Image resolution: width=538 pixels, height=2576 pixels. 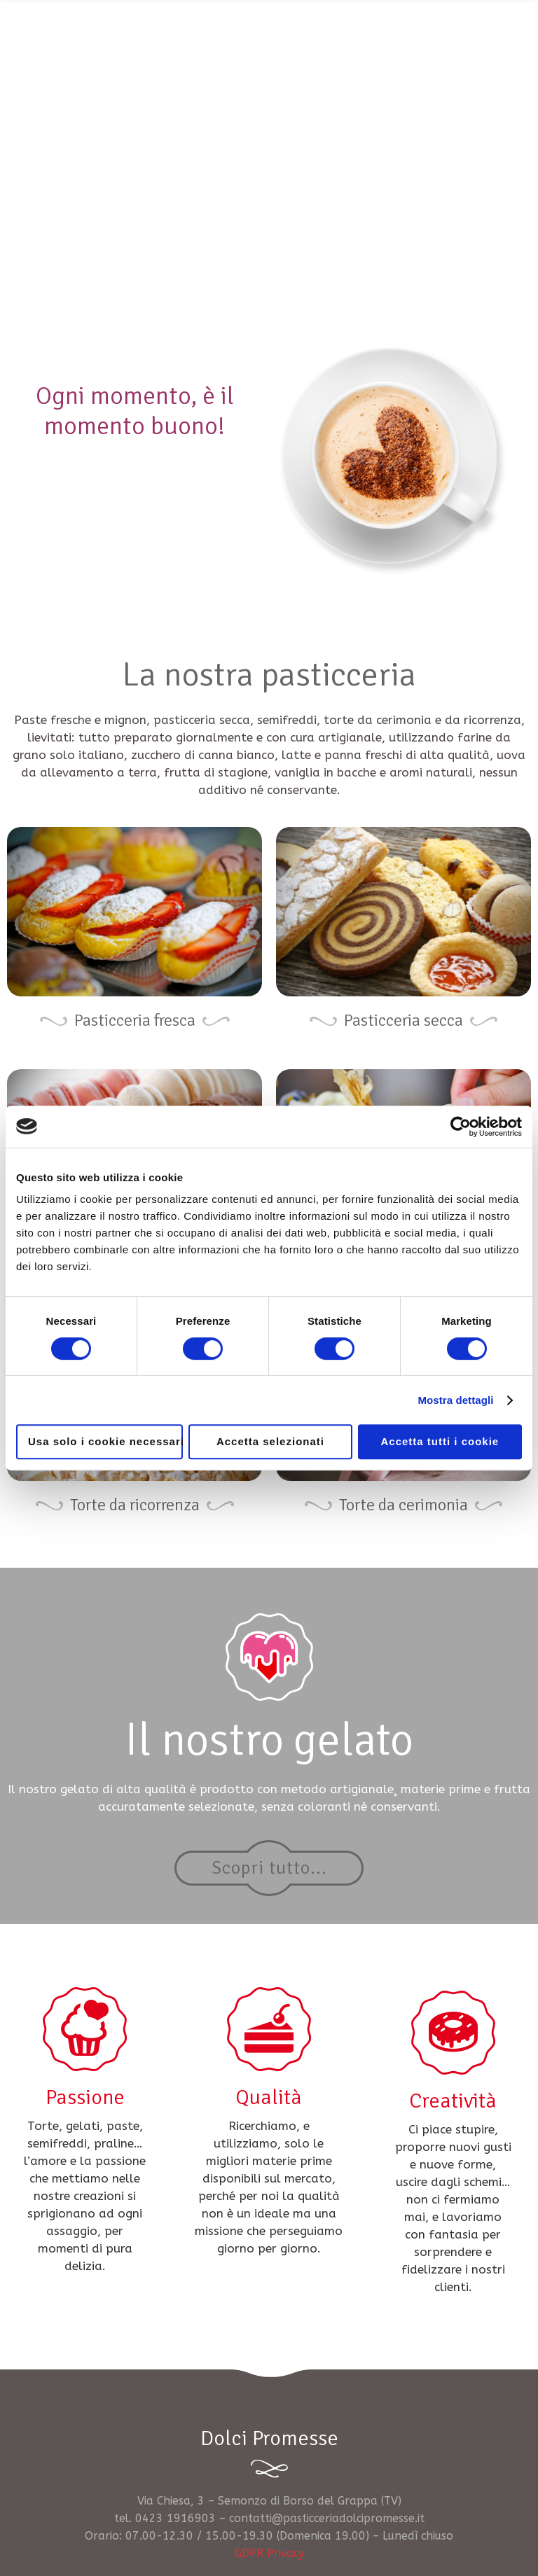 What do you see at coordinates (269, 2553) in the screenshot?
I see `GDPR Privacy` at bounding box center [269, 2553].